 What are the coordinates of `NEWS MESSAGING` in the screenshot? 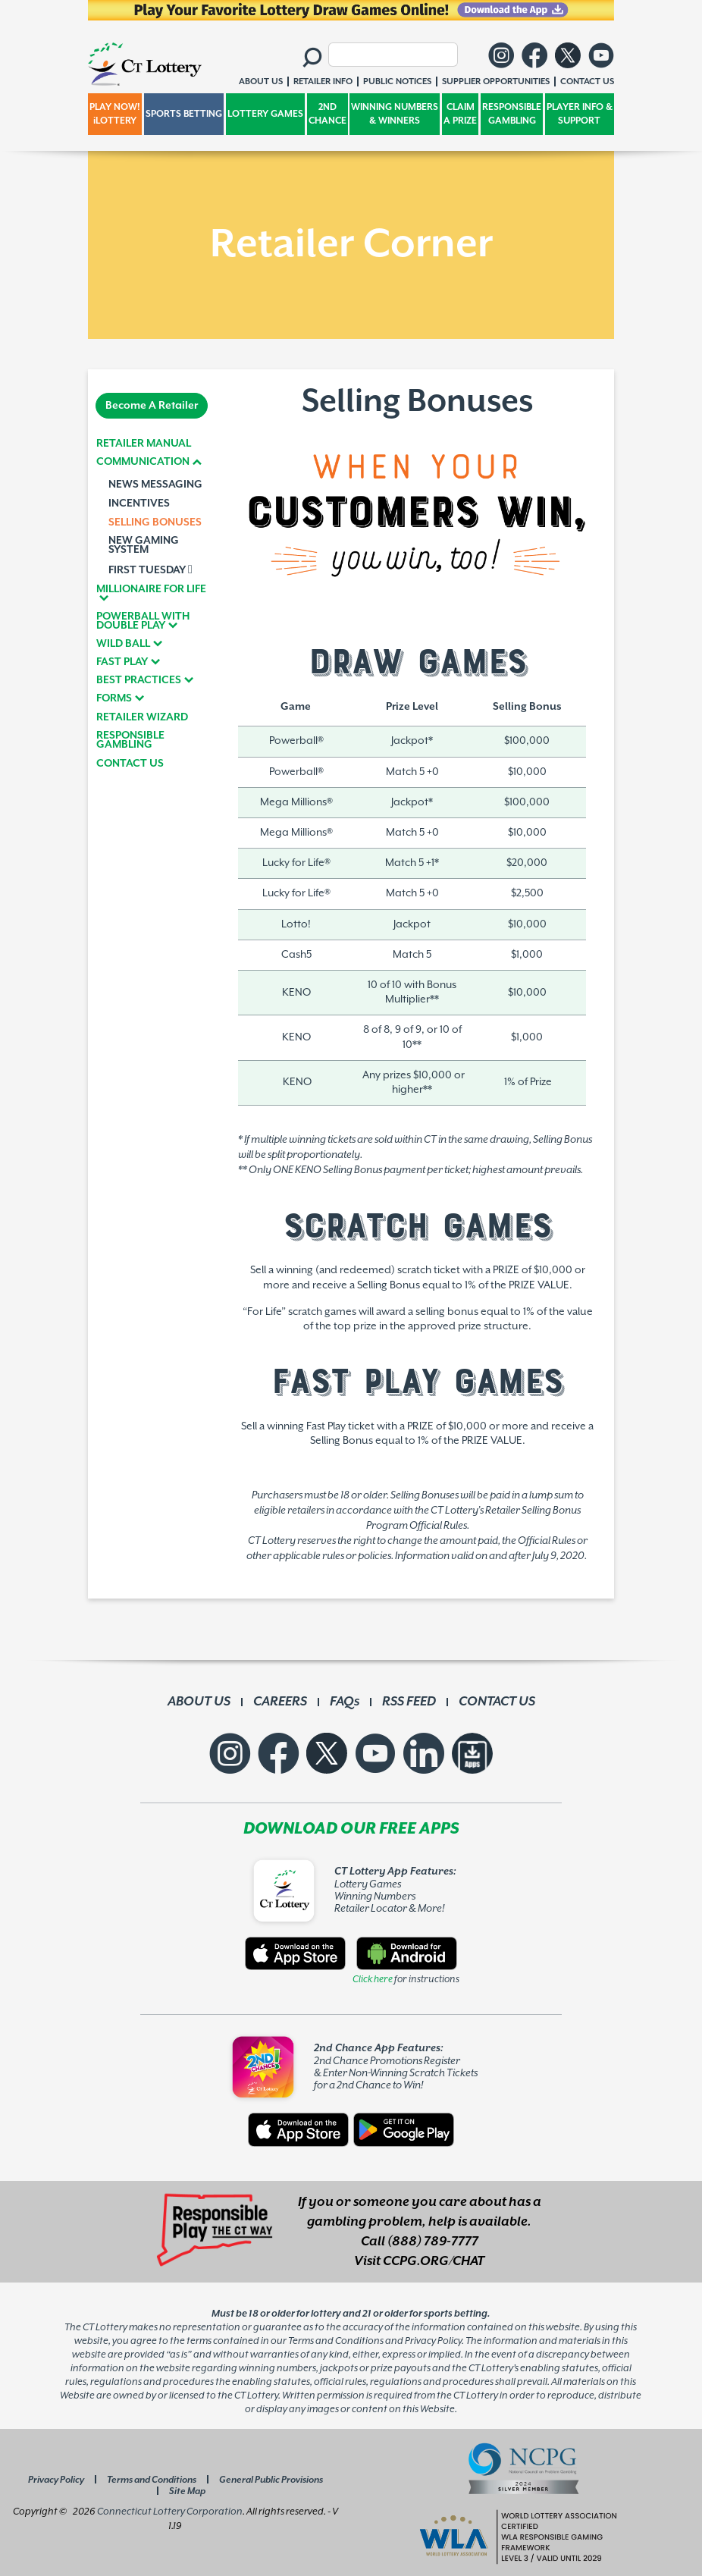 It's located at (155, 484).